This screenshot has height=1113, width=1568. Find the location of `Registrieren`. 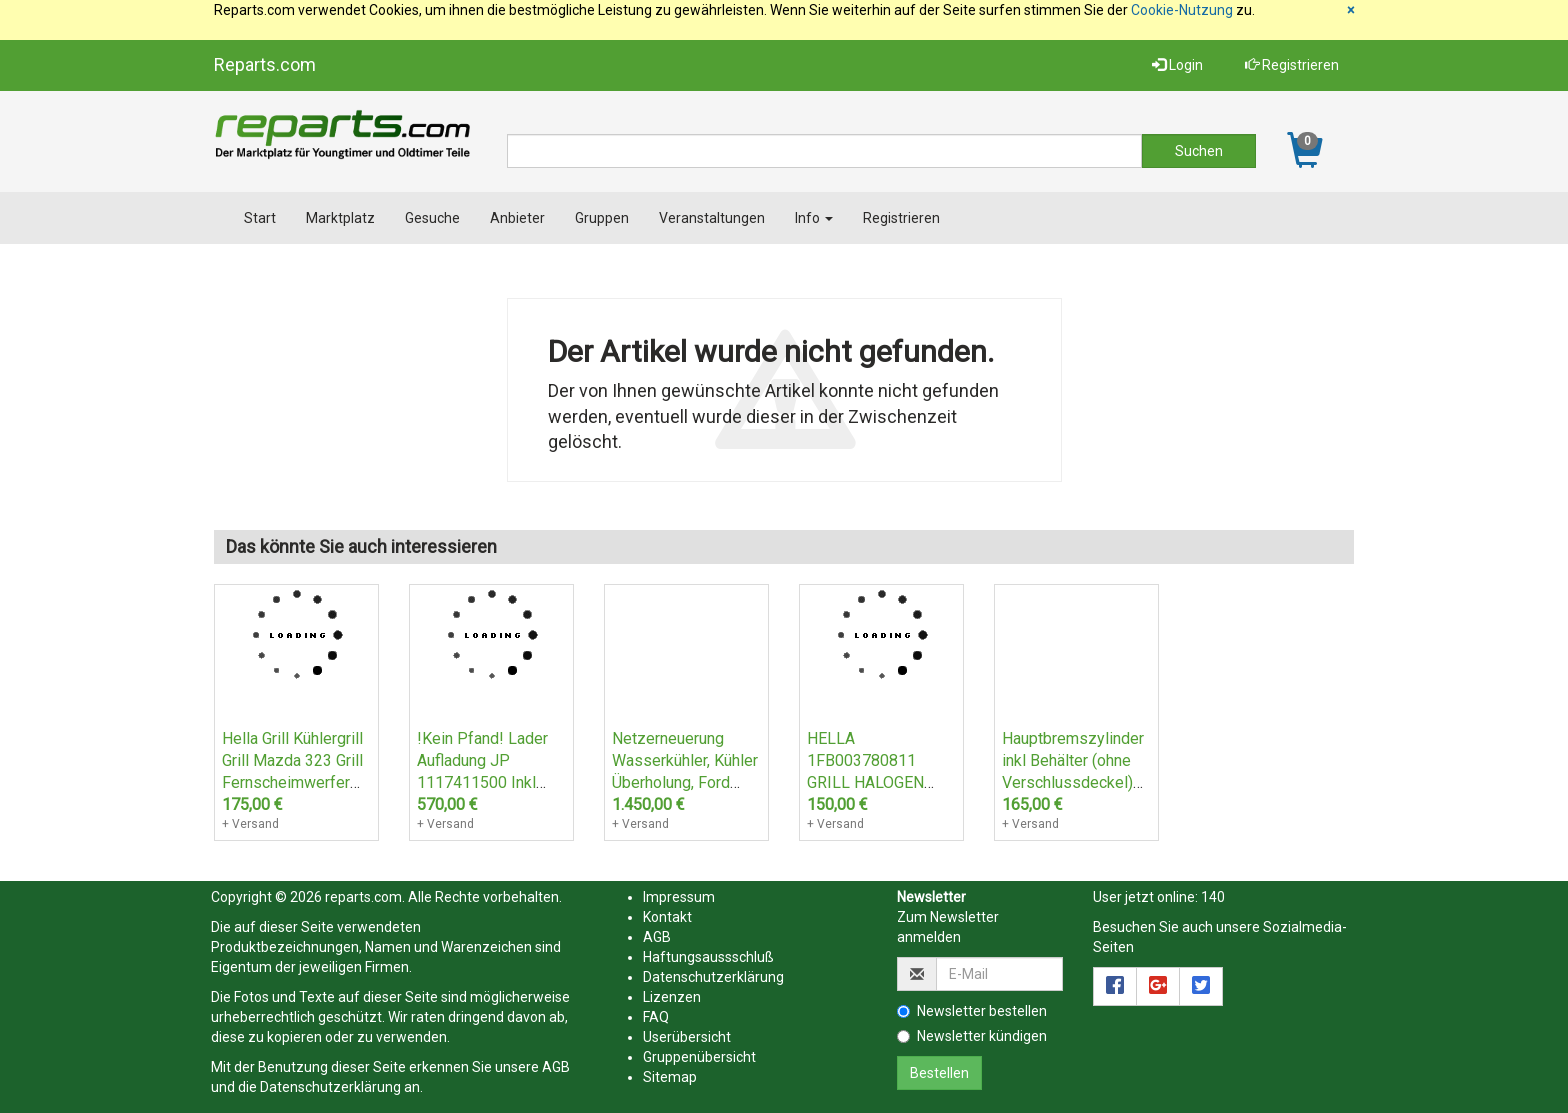

Registrieren is located at coordinates (1292, 65).